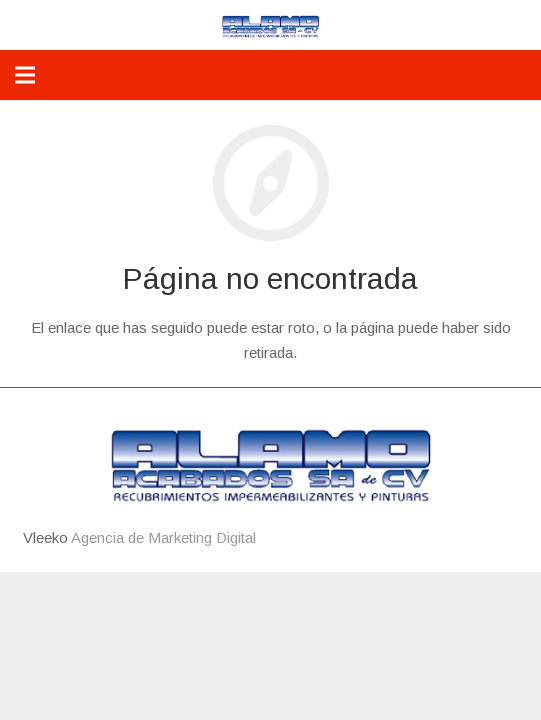 Image resolution: width=541 pixels, height=720 pixels. I want to click on [Menú], so click(25, 75).